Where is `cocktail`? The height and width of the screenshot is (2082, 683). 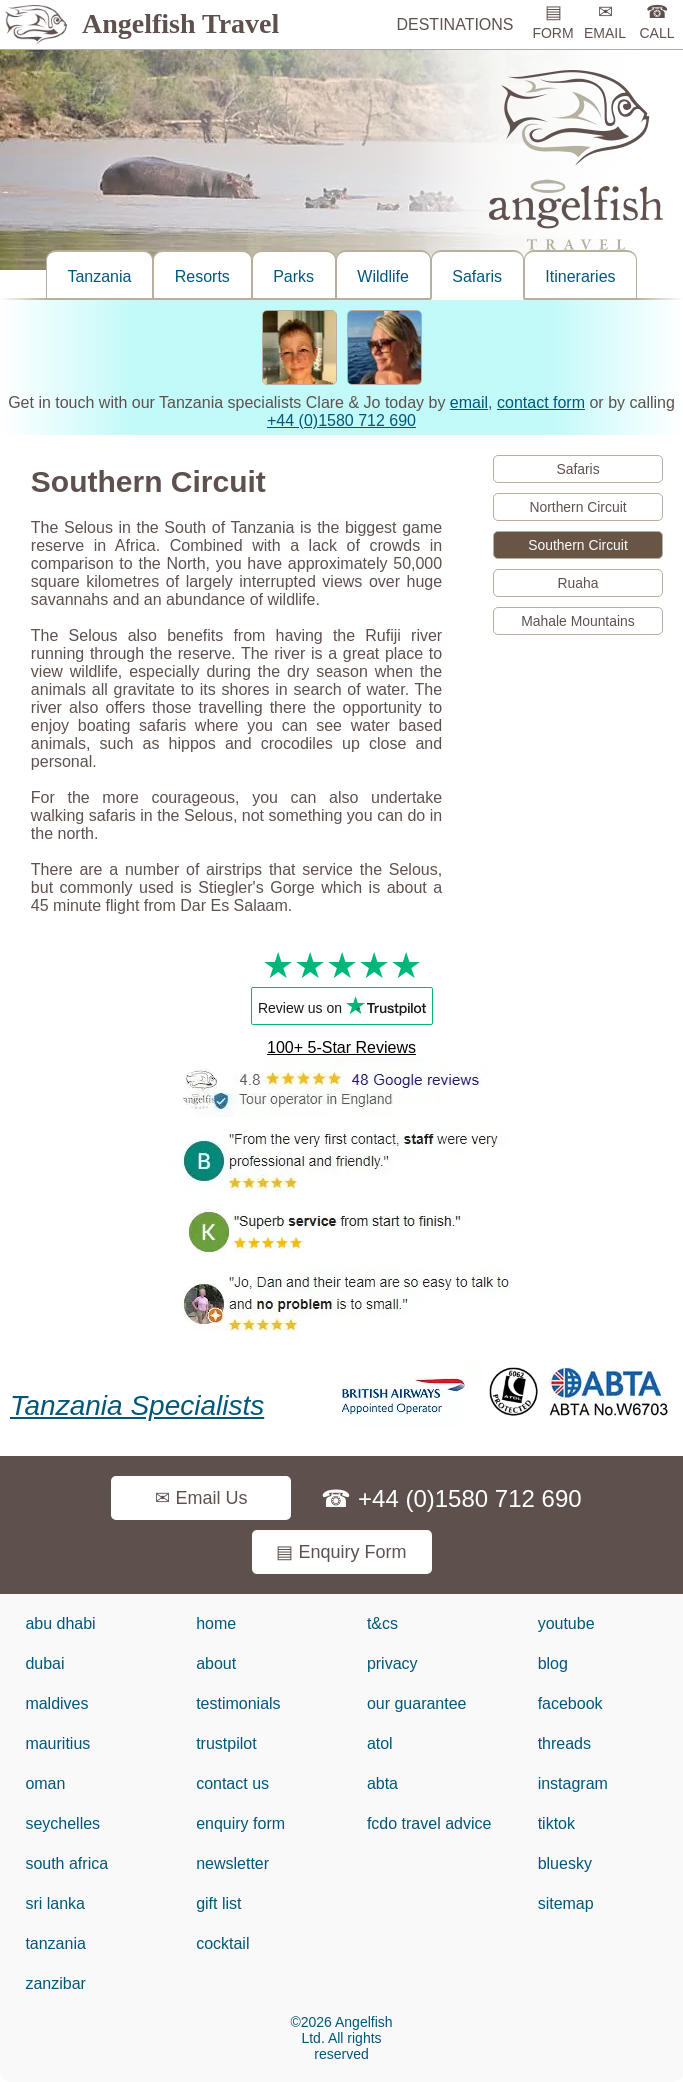
cocktail is located at coordinates (222, 1943).